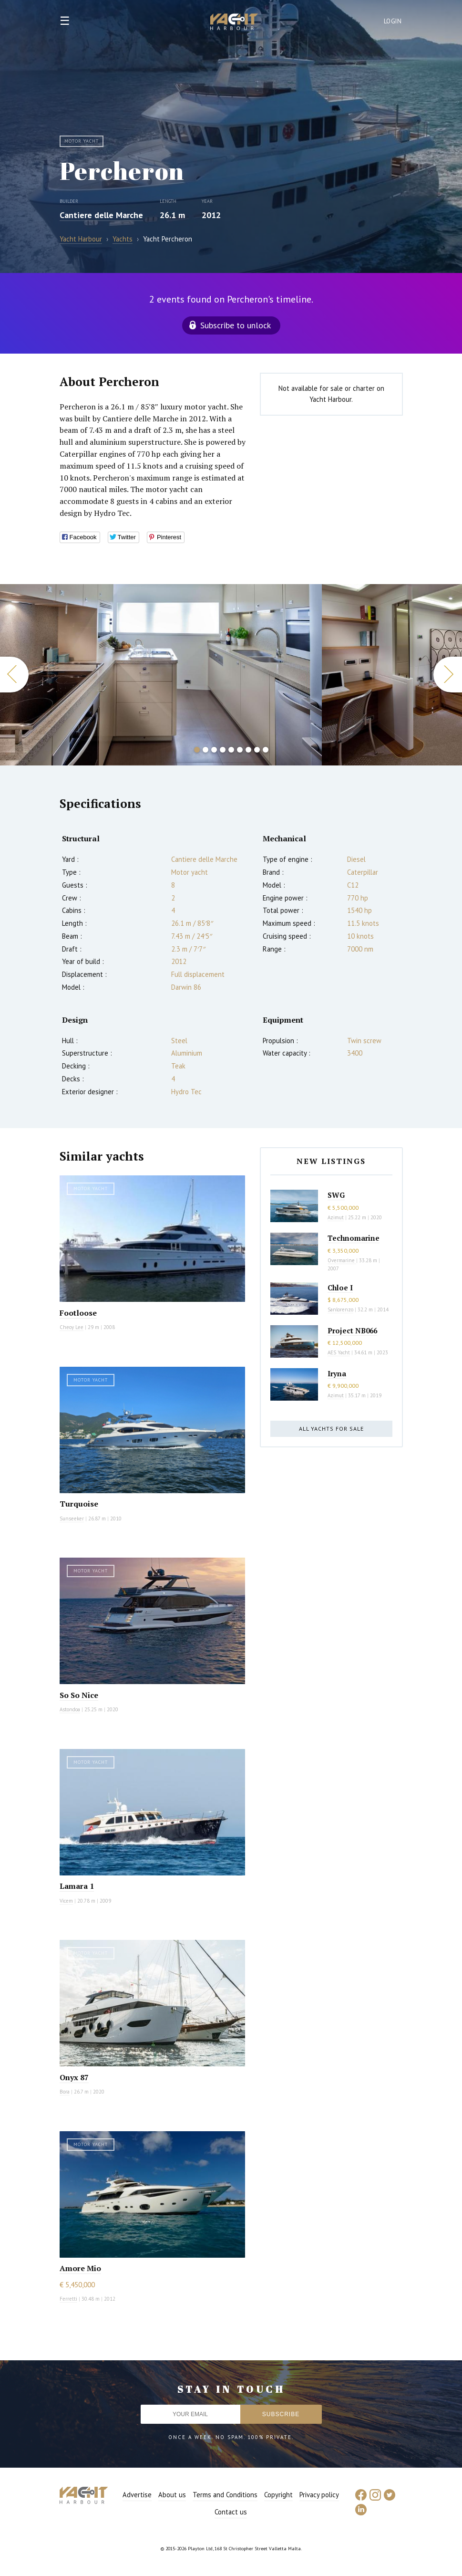 This screenshot has height=2576, width=462. What do you see at coordinates (339, 1352) in the screenshot?
I see `AES Yacht` at bounding box center [339, 1352].